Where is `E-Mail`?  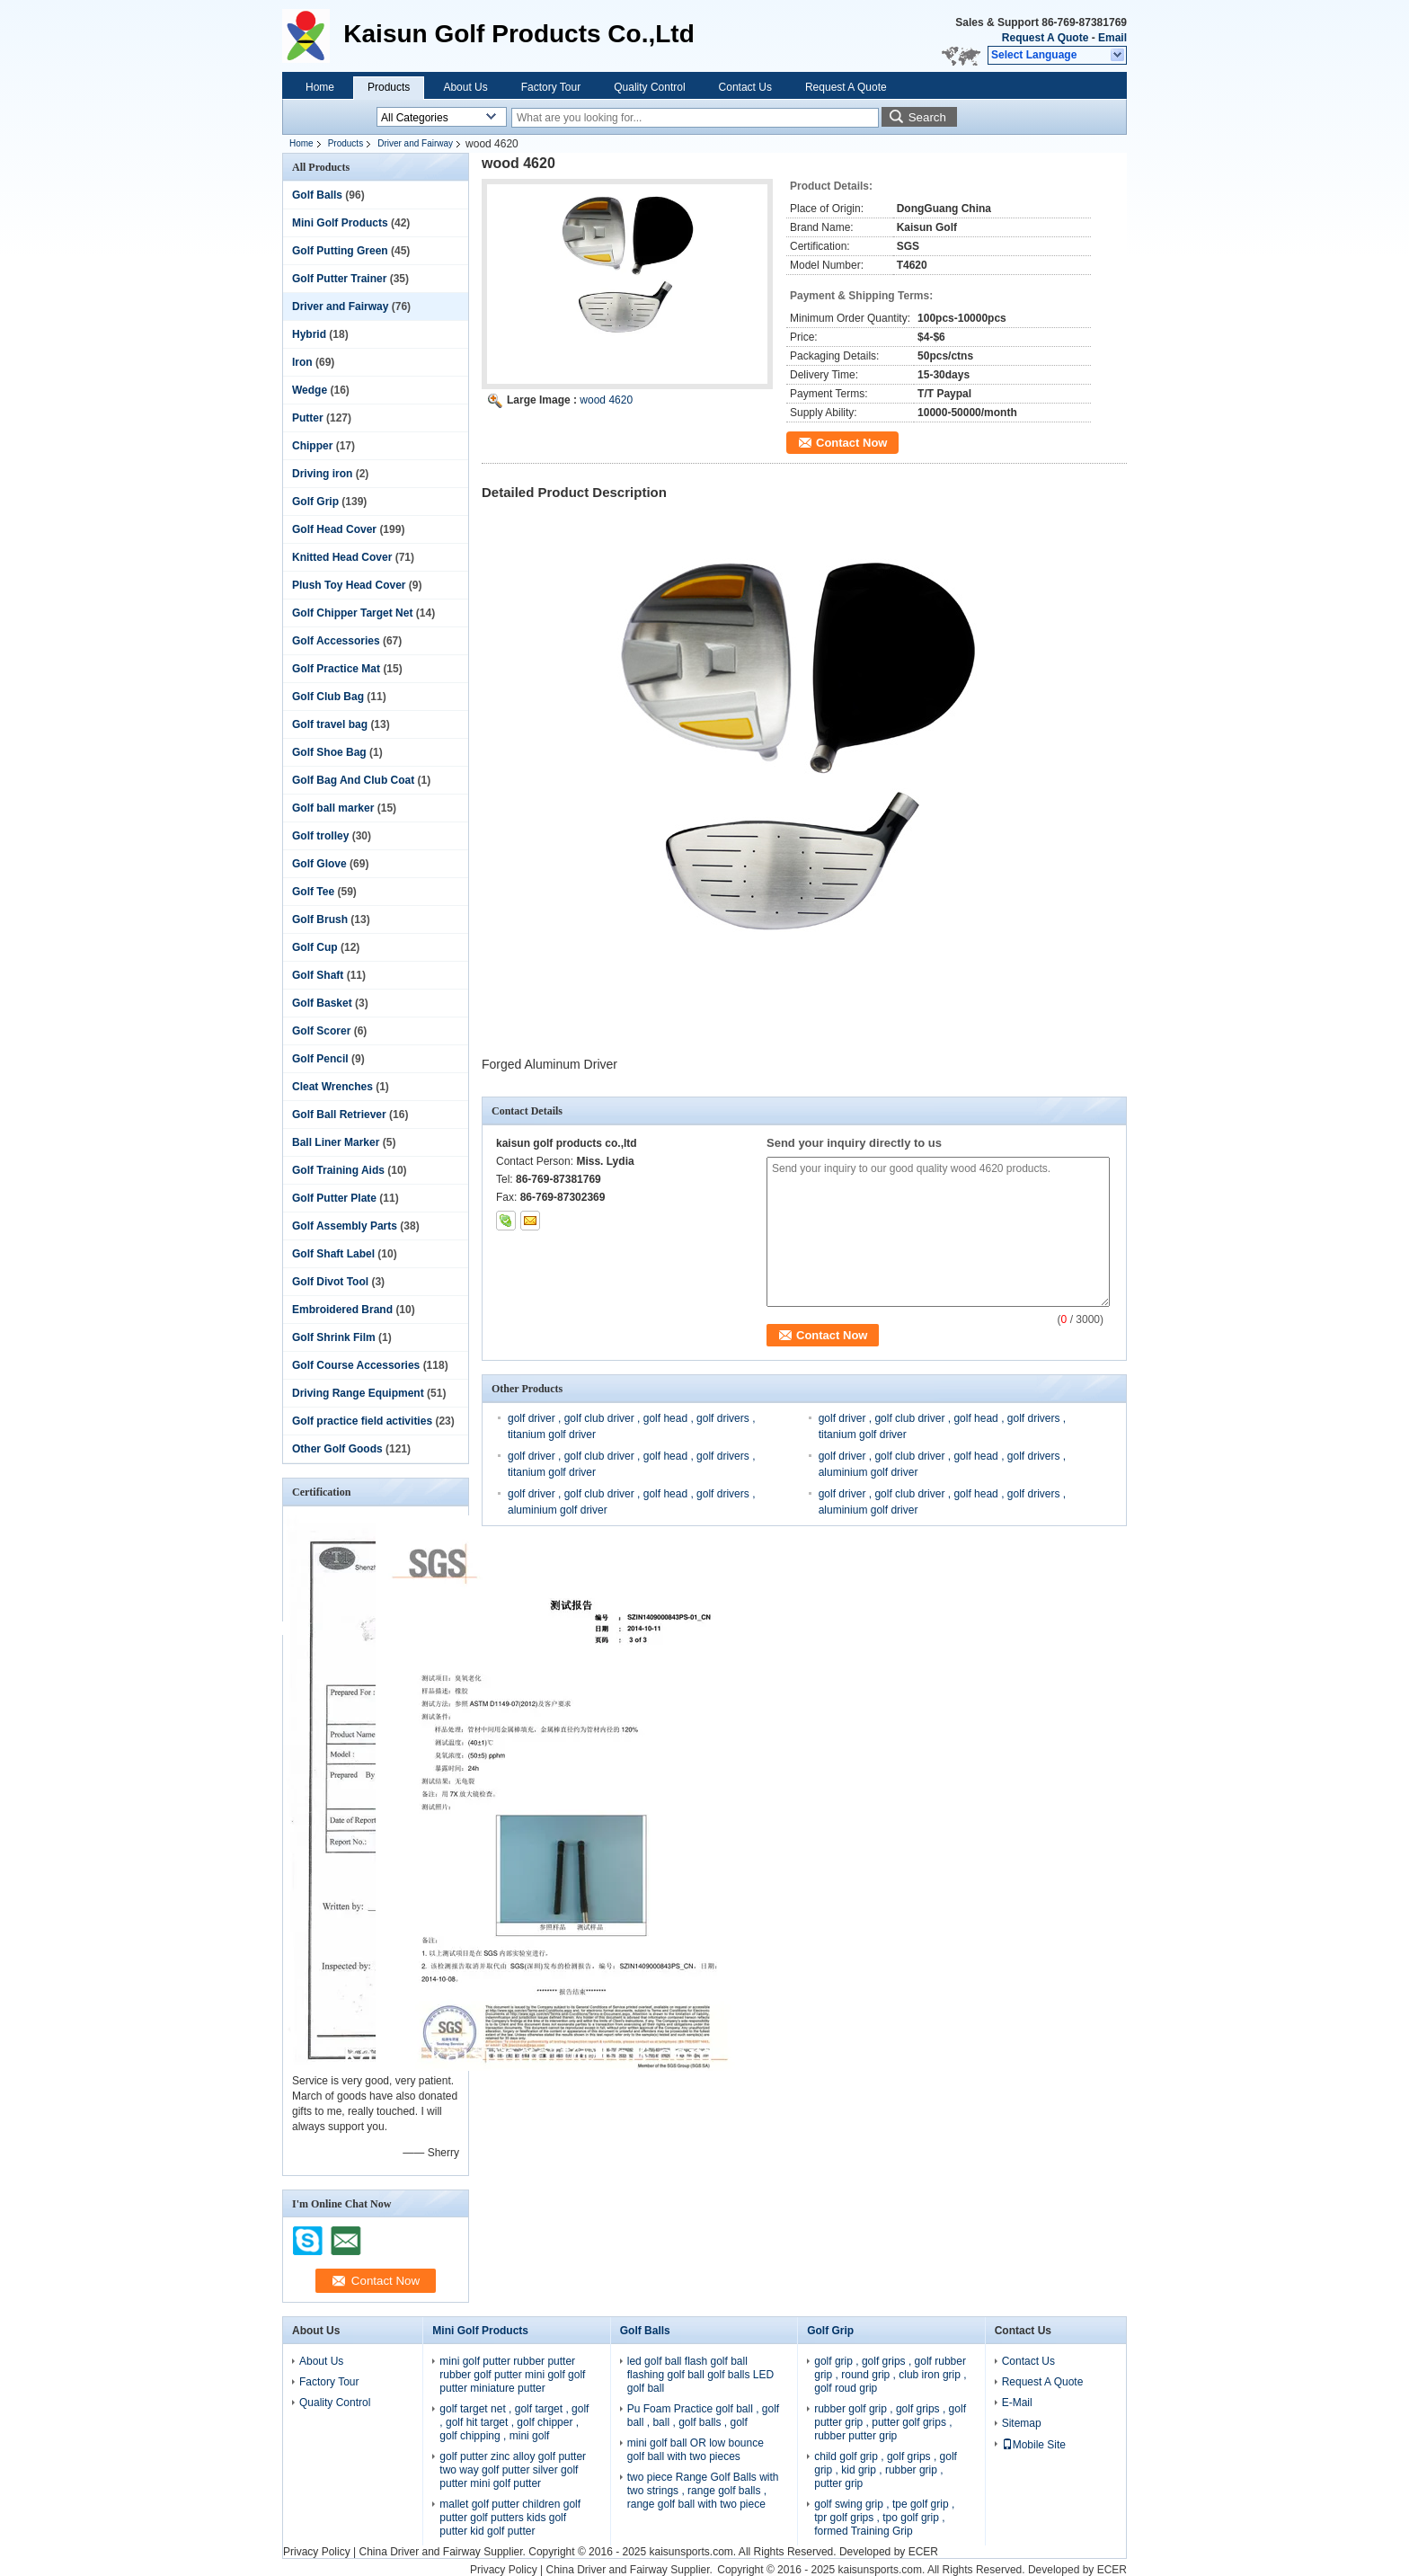 E-Mail is located at coordinates (1017, 2402).